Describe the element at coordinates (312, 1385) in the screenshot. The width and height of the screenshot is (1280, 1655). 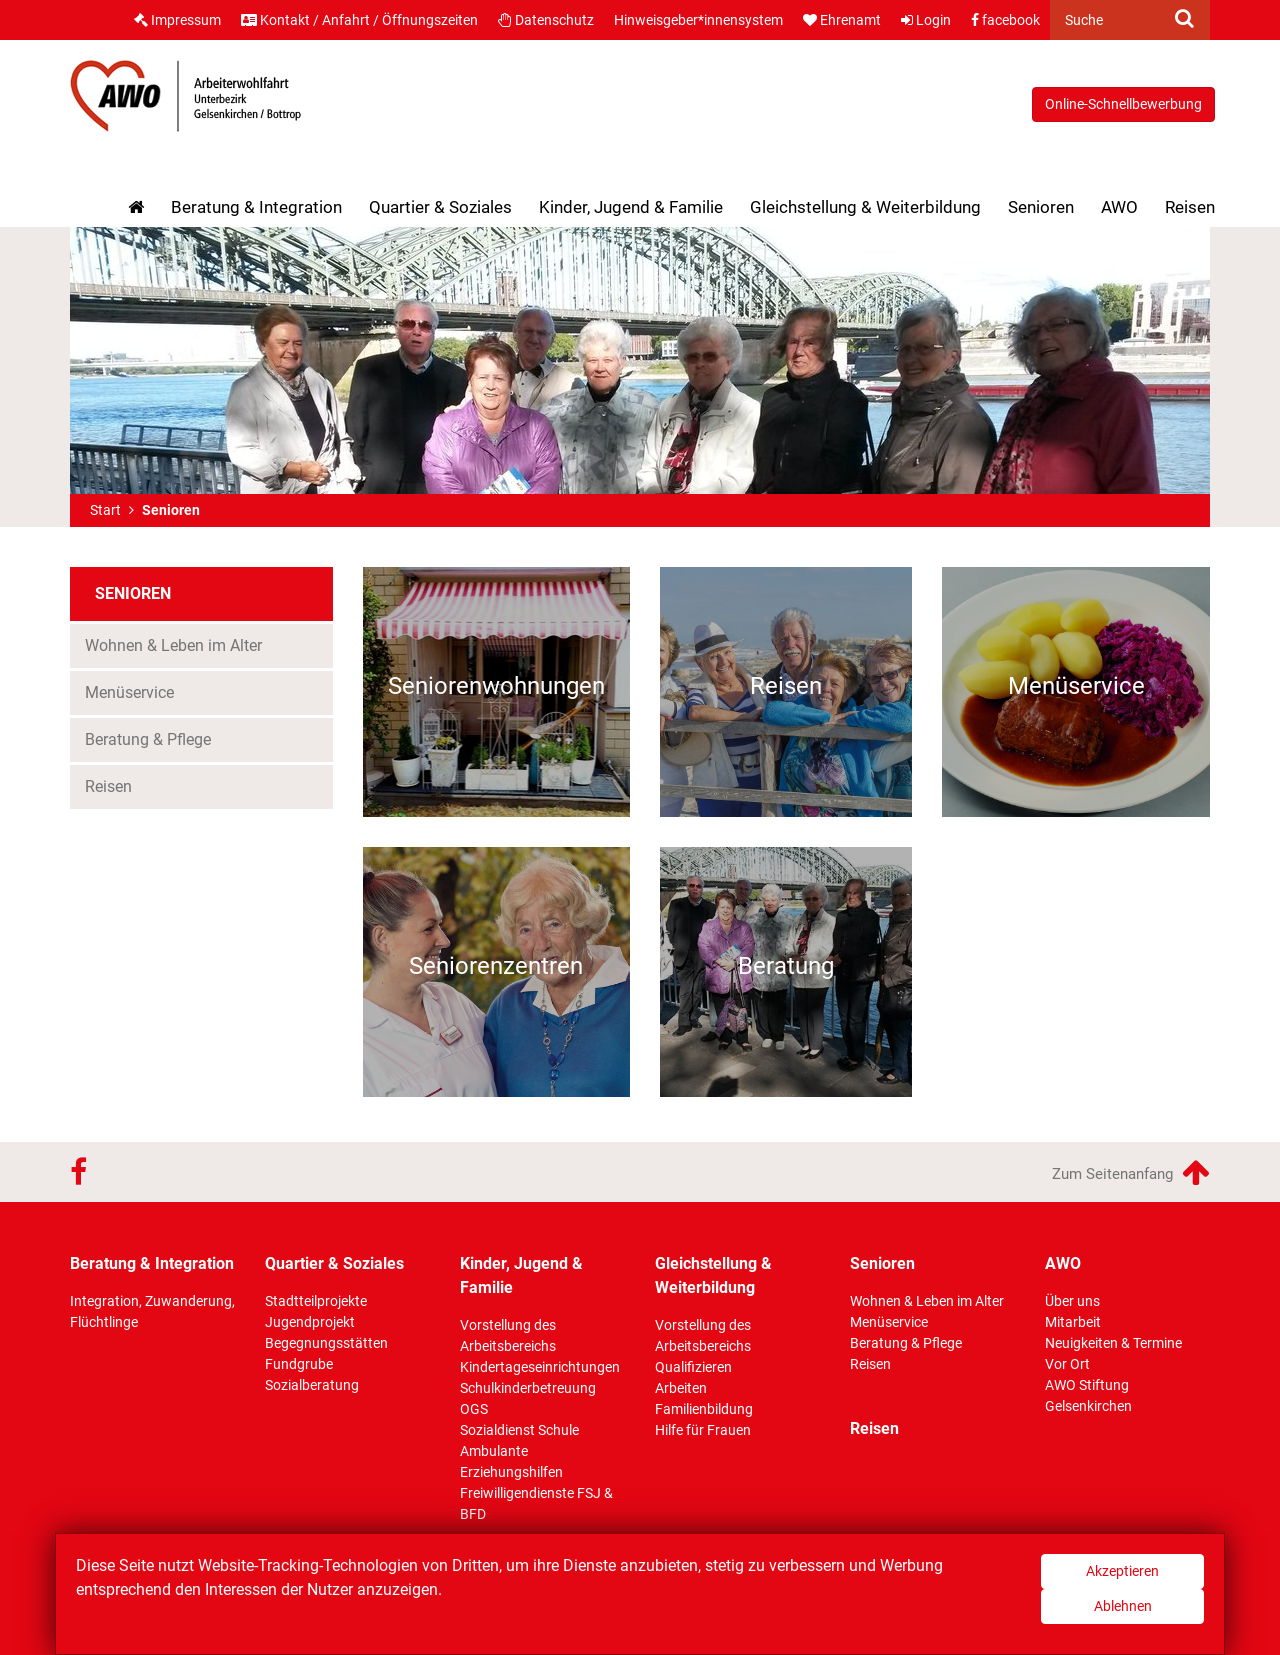
I see `Sozialberatung` at that location.